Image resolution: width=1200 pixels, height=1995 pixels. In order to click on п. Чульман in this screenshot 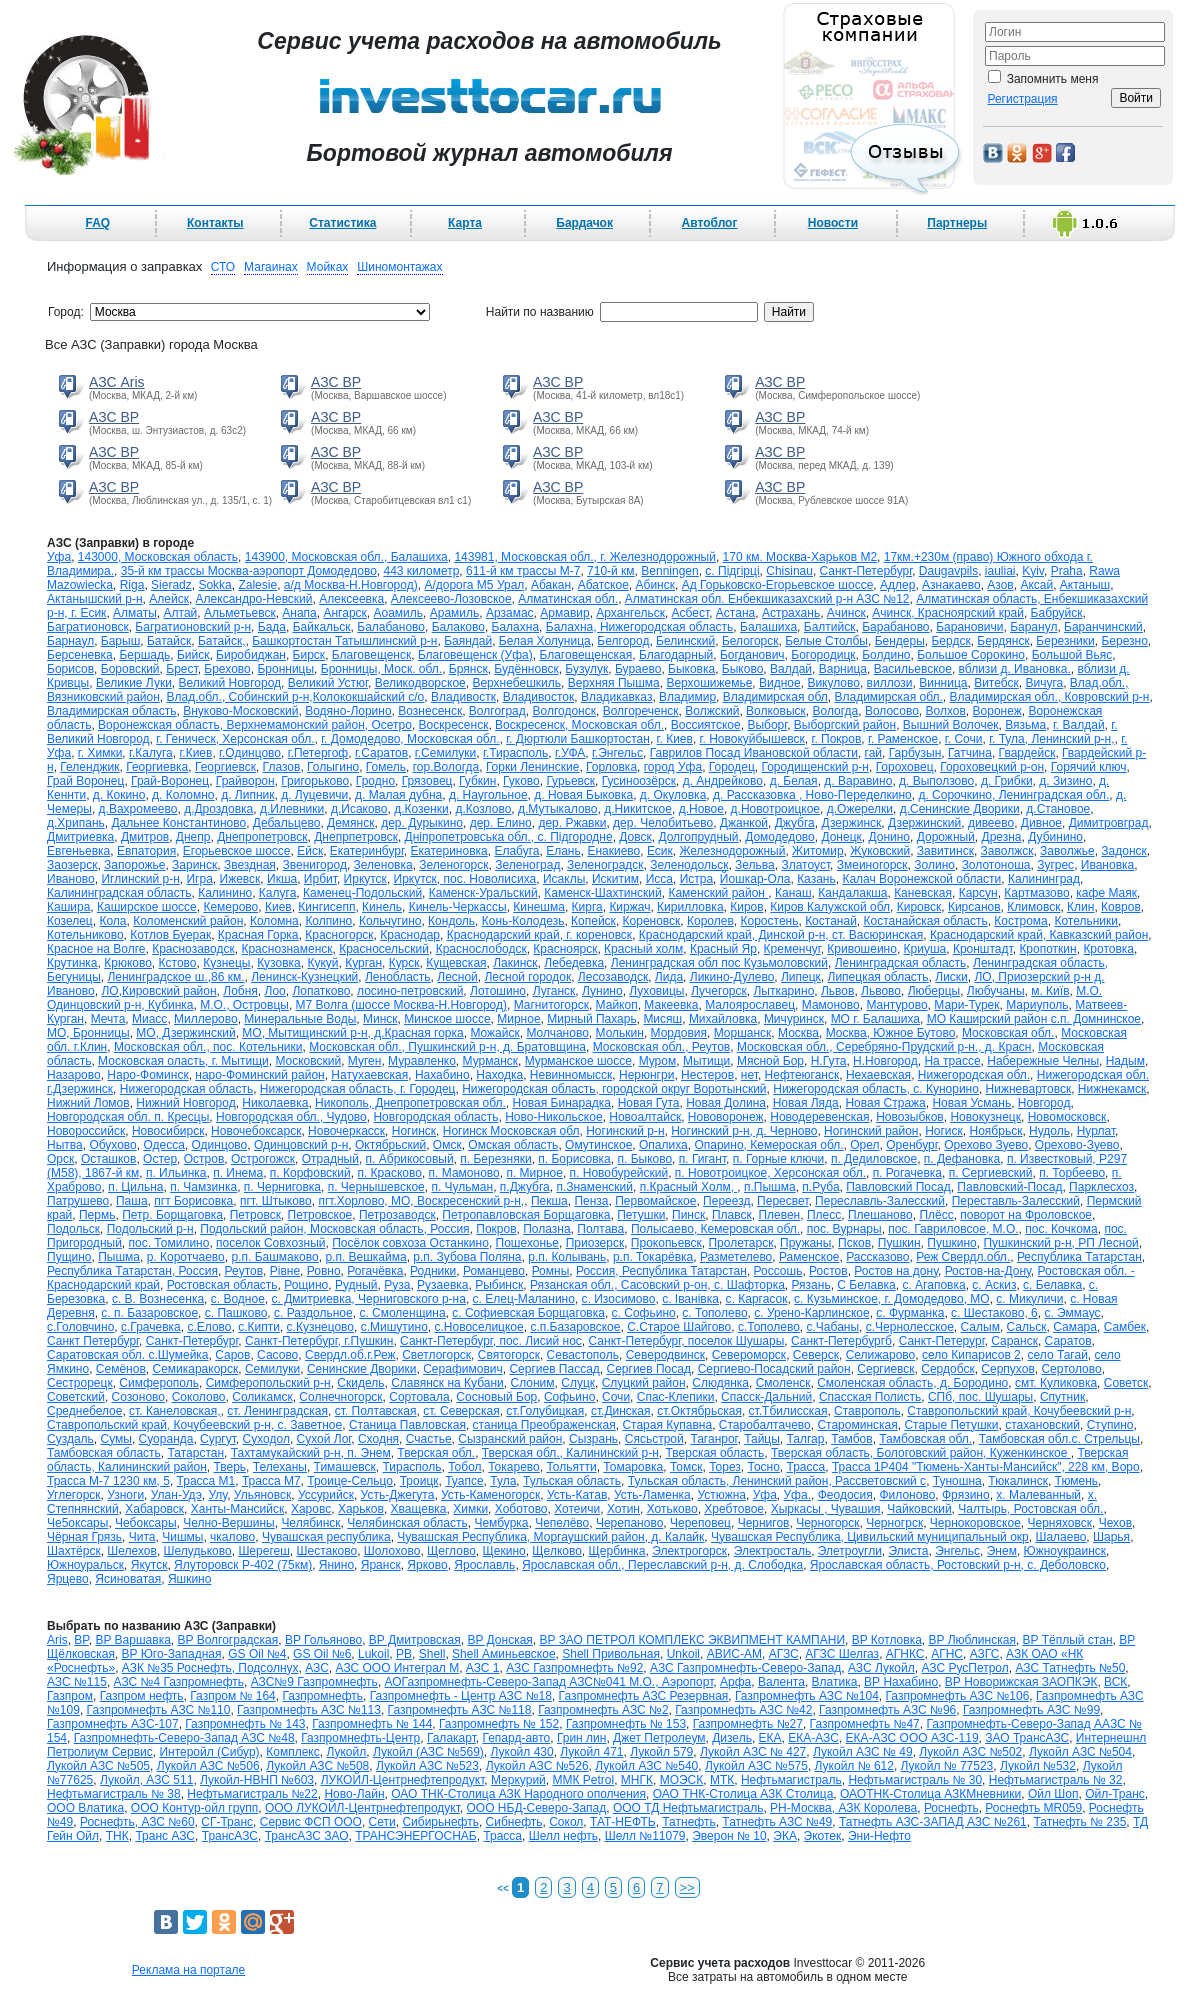, I will do `click(462, 1187)`.